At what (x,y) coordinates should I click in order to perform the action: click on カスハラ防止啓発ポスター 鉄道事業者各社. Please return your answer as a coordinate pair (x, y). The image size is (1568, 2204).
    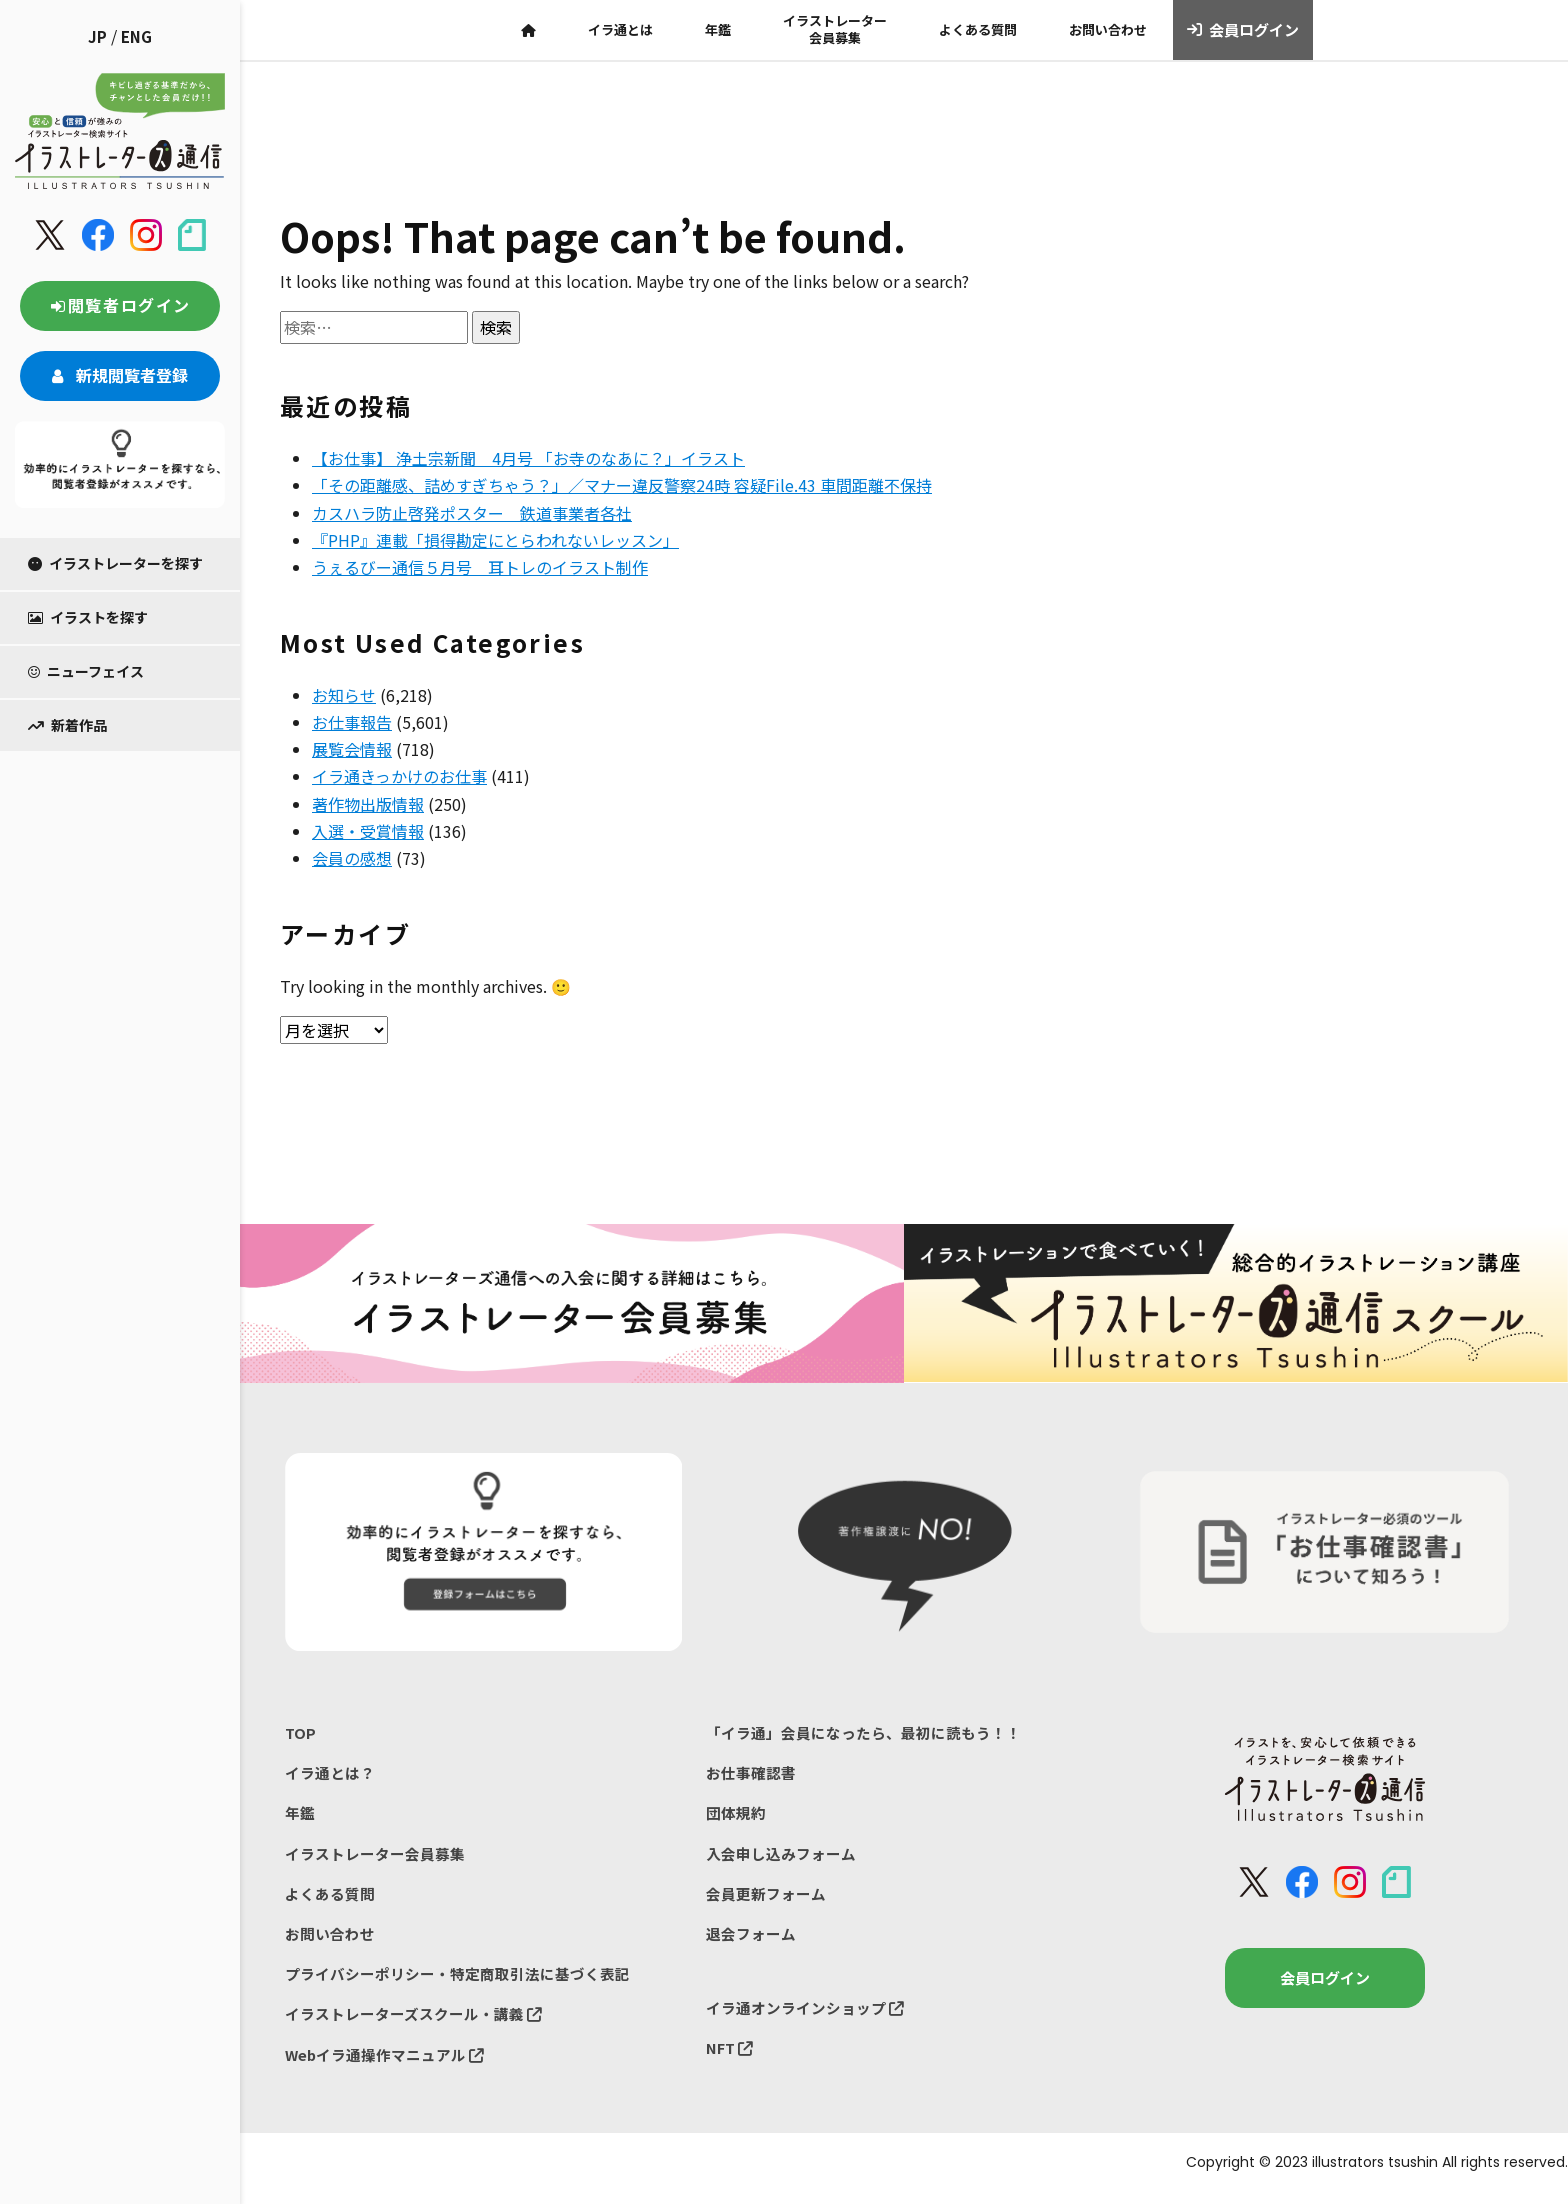
    Looking at the image, I should click on (472, 513).